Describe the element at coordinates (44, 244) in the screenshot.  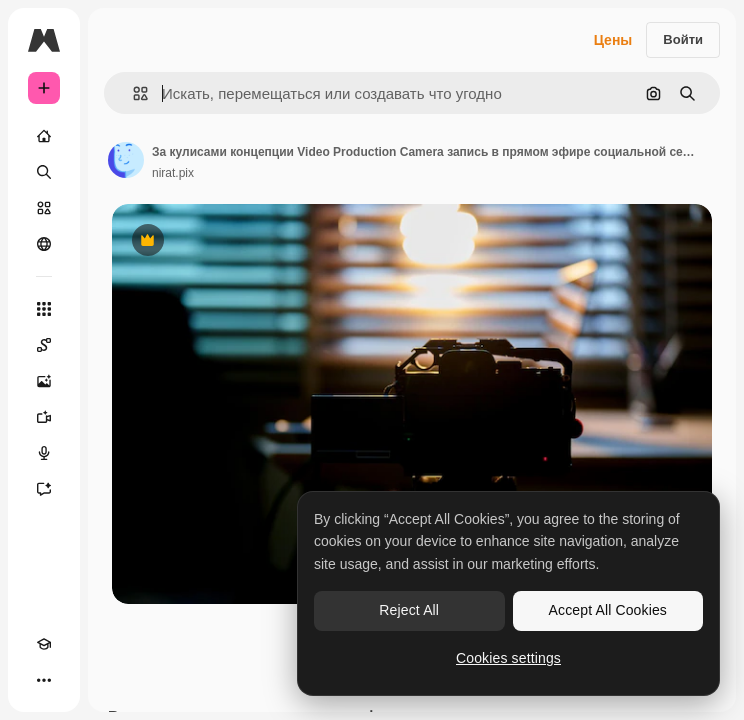
I see `[Сообщество]` at that location.